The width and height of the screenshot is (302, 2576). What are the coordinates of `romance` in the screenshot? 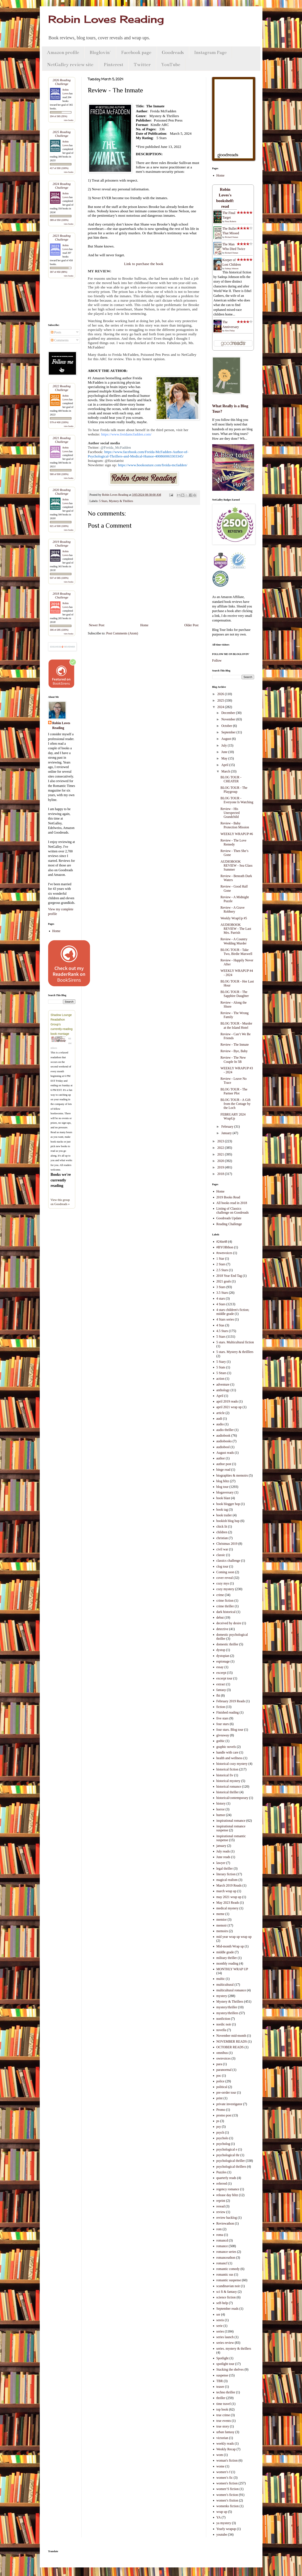 It's located at (222, 2246).